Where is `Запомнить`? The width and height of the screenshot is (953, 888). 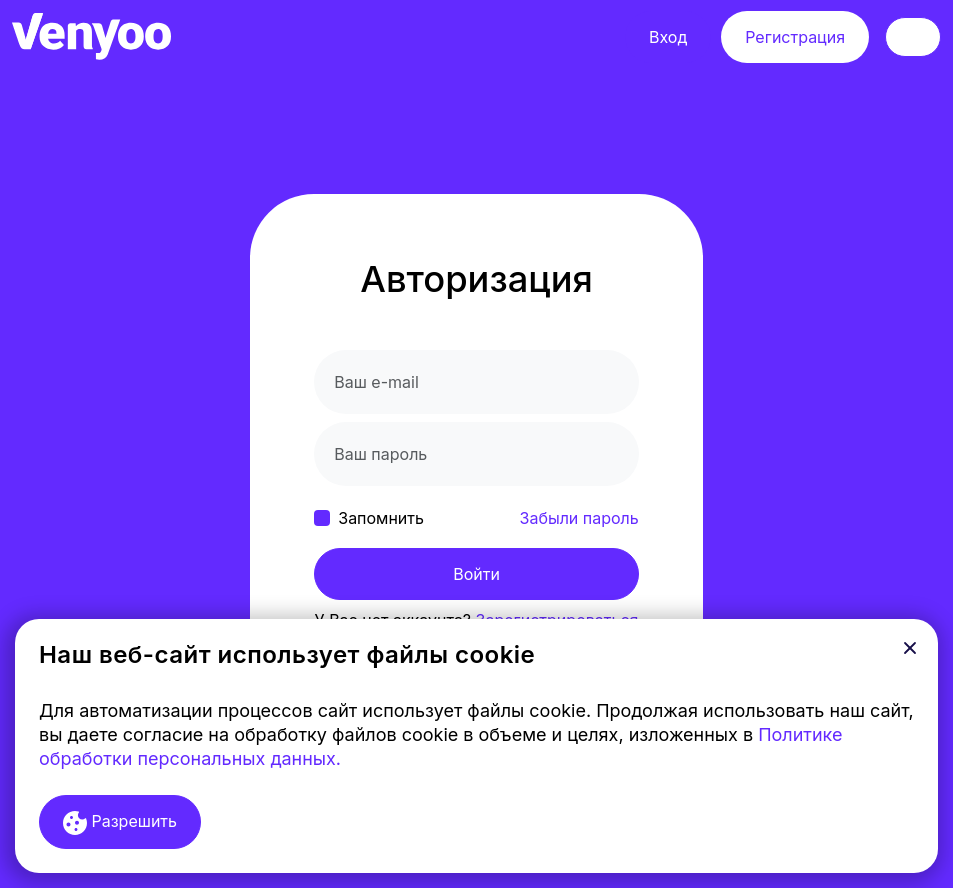 Запомнить is located at coordinates (381, 518).